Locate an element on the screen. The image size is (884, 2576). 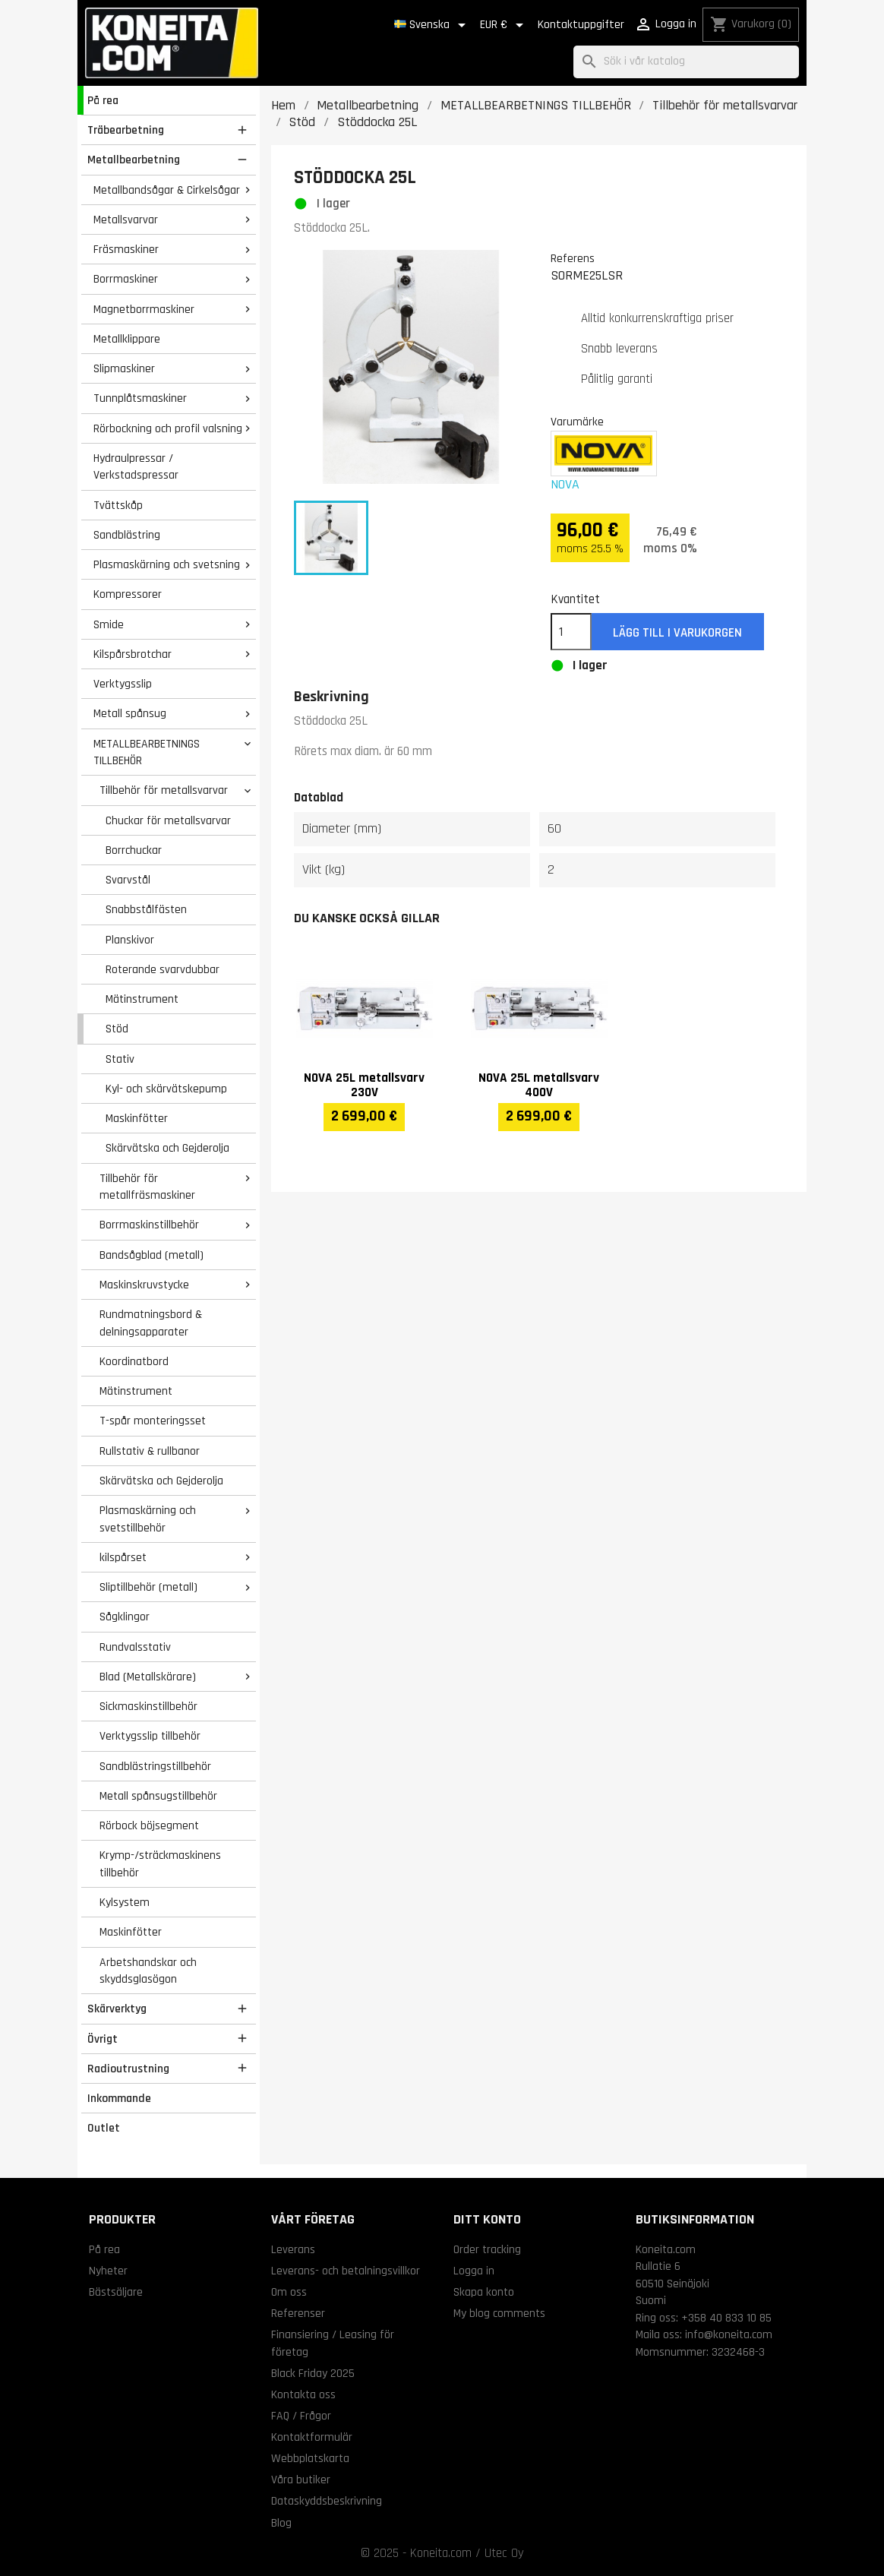
Snabbstålfästen is located at coordinates (146, 909).